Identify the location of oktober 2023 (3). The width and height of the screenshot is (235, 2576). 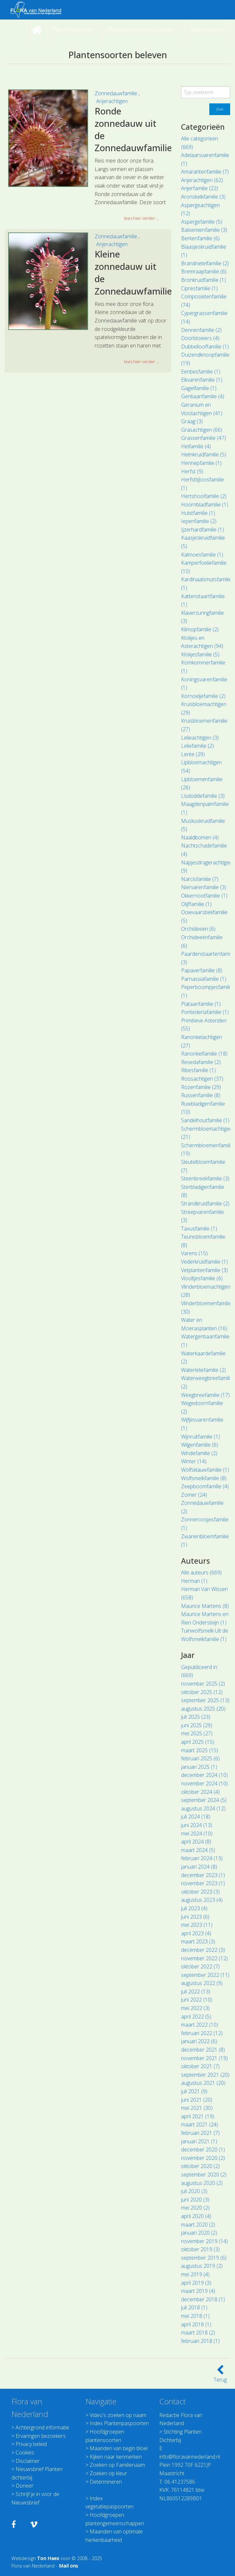
(200, 1891).